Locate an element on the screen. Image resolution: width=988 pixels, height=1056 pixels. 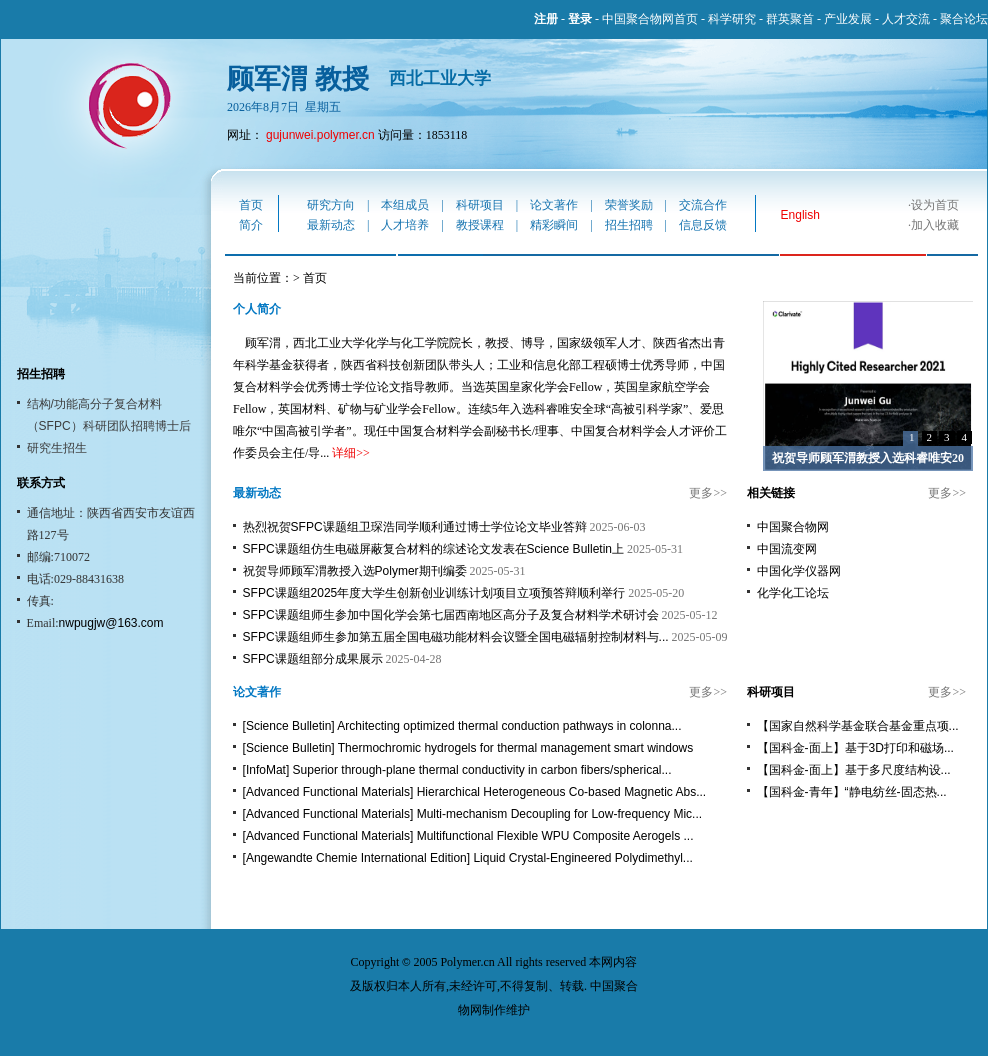
登录 is located at coordinates (580, 19).